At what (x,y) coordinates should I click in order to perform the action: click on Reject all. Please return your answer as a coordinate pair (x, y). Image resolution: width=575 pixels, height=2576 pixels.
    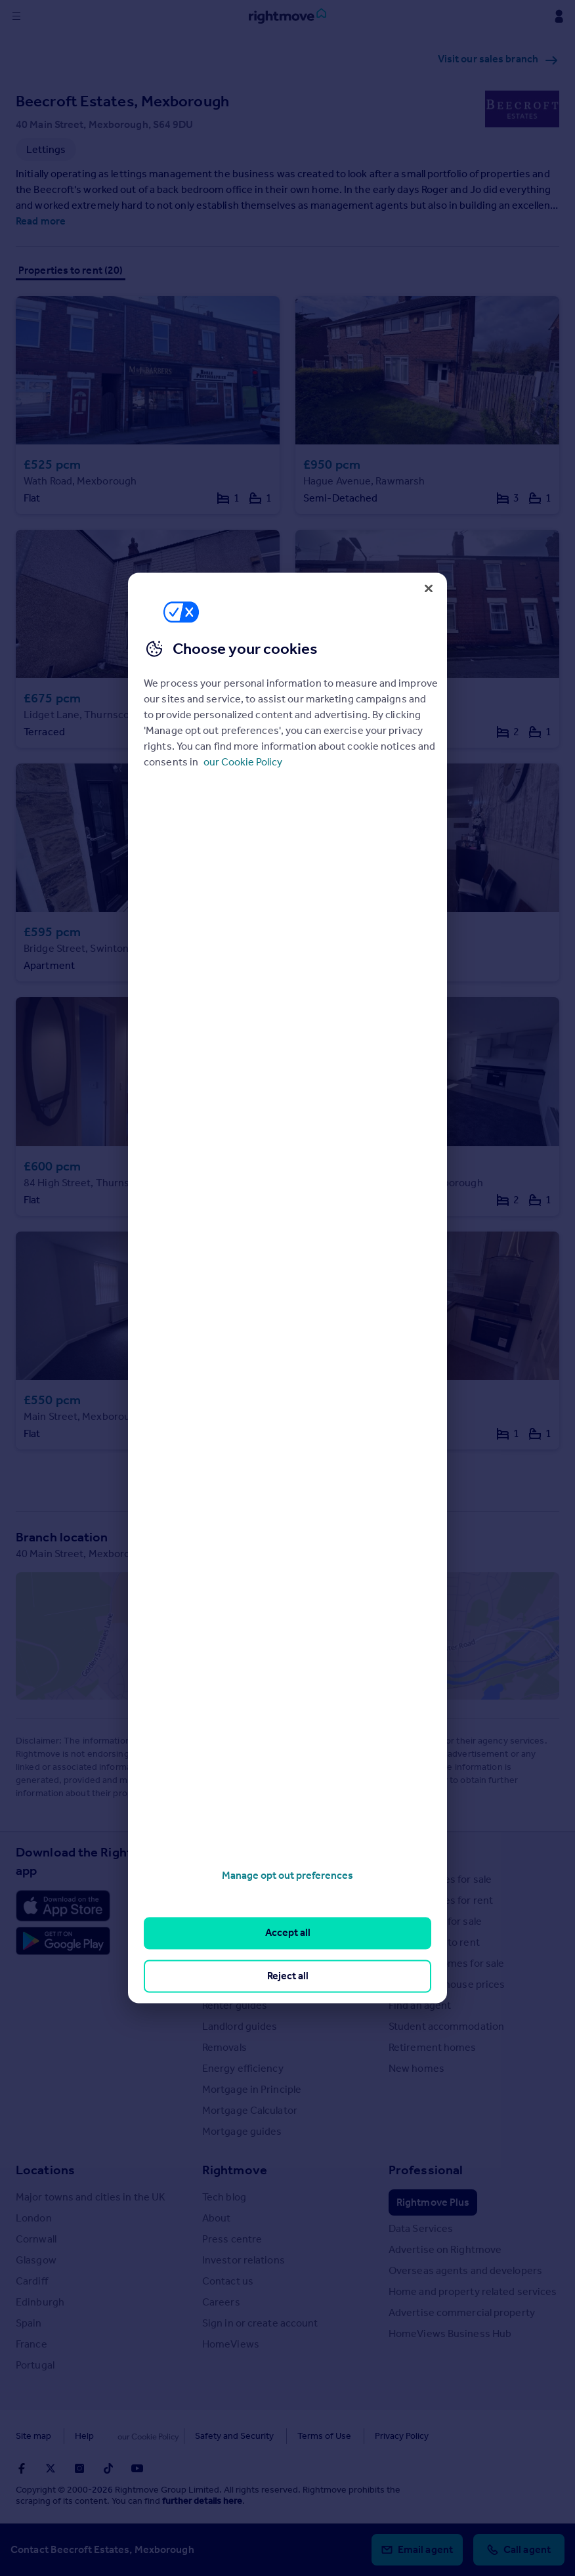
    Looking at the image, I should click on (288, 1975).